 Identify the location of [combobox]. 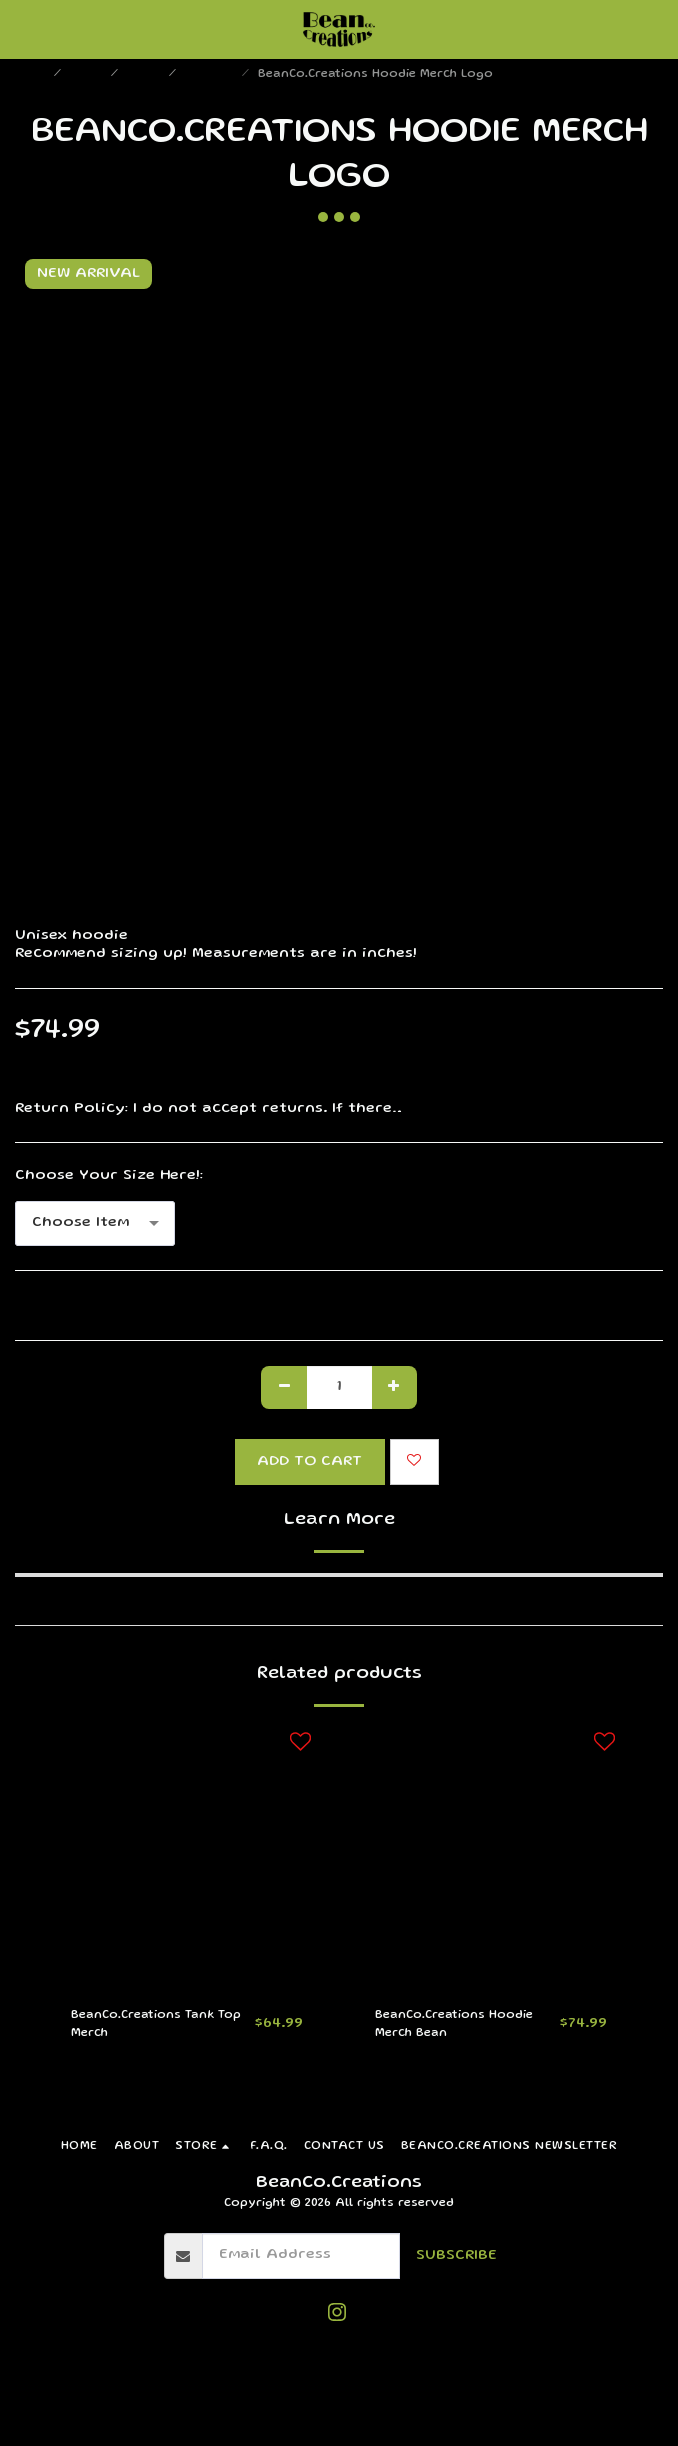
(95, 1223).